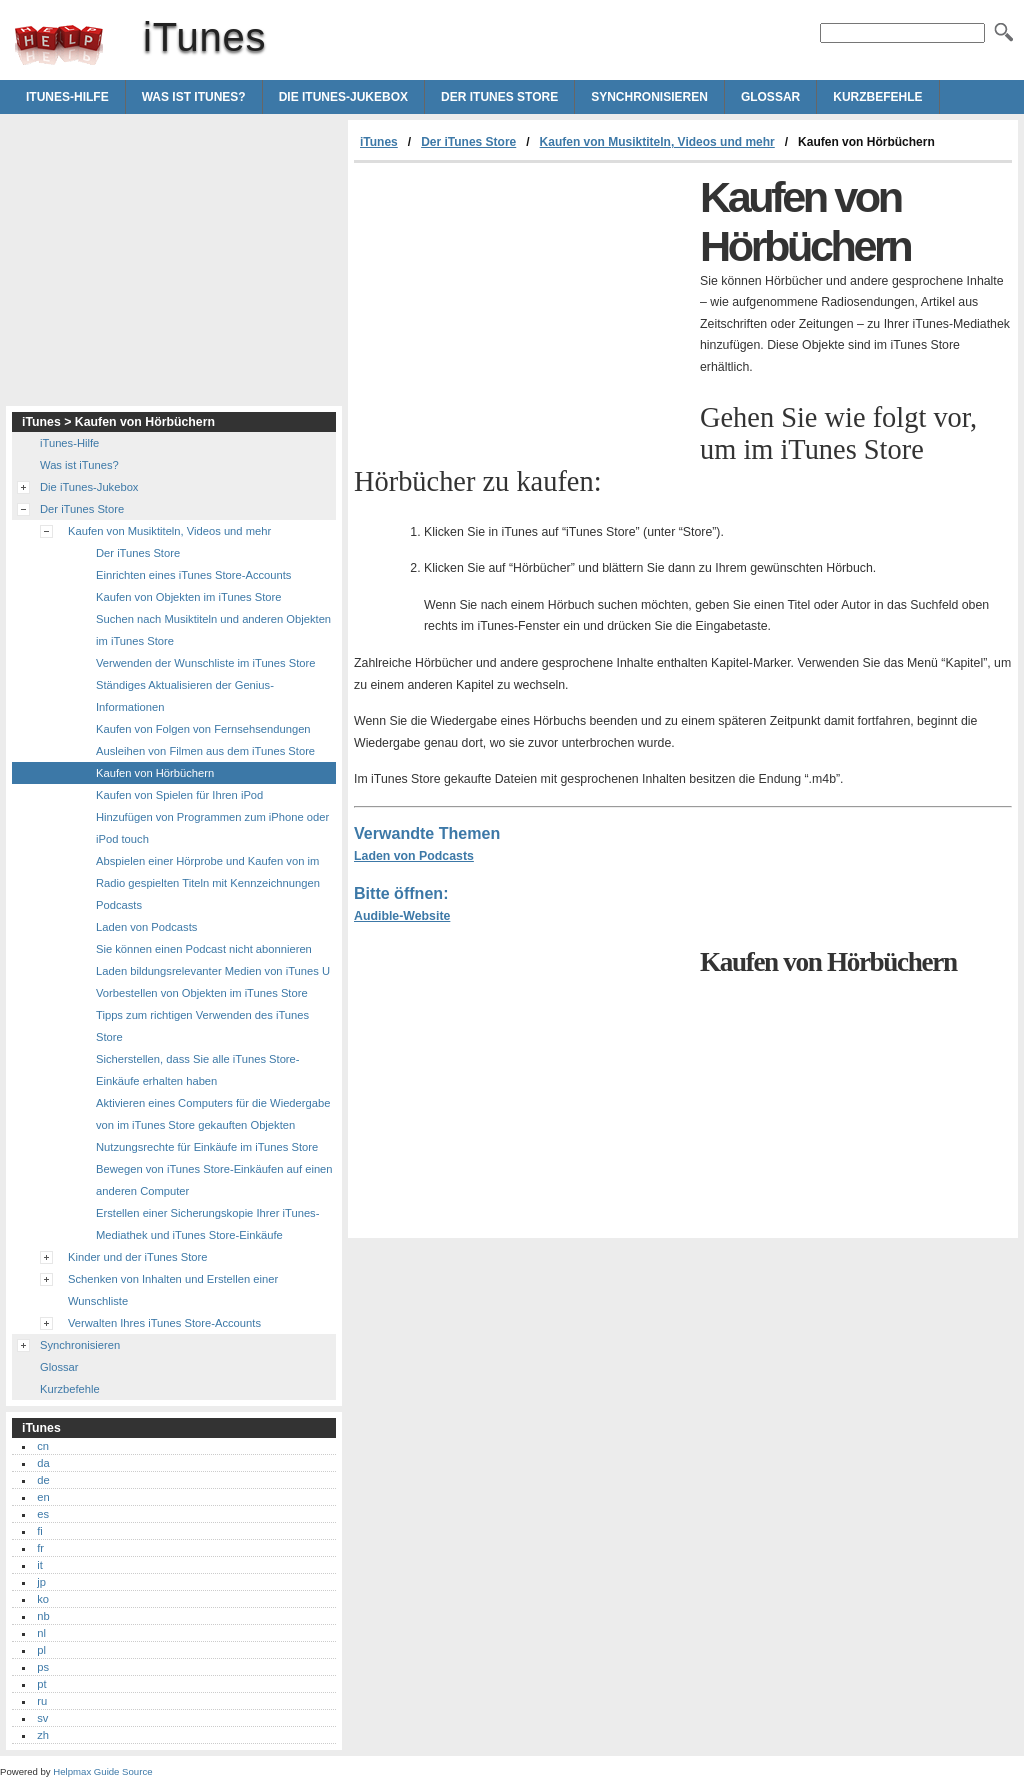  What do you see at coordinates (155, 773) in the screenshot?
I see `Kaufen von Hörbüchern` at bounding box center [155, 773].